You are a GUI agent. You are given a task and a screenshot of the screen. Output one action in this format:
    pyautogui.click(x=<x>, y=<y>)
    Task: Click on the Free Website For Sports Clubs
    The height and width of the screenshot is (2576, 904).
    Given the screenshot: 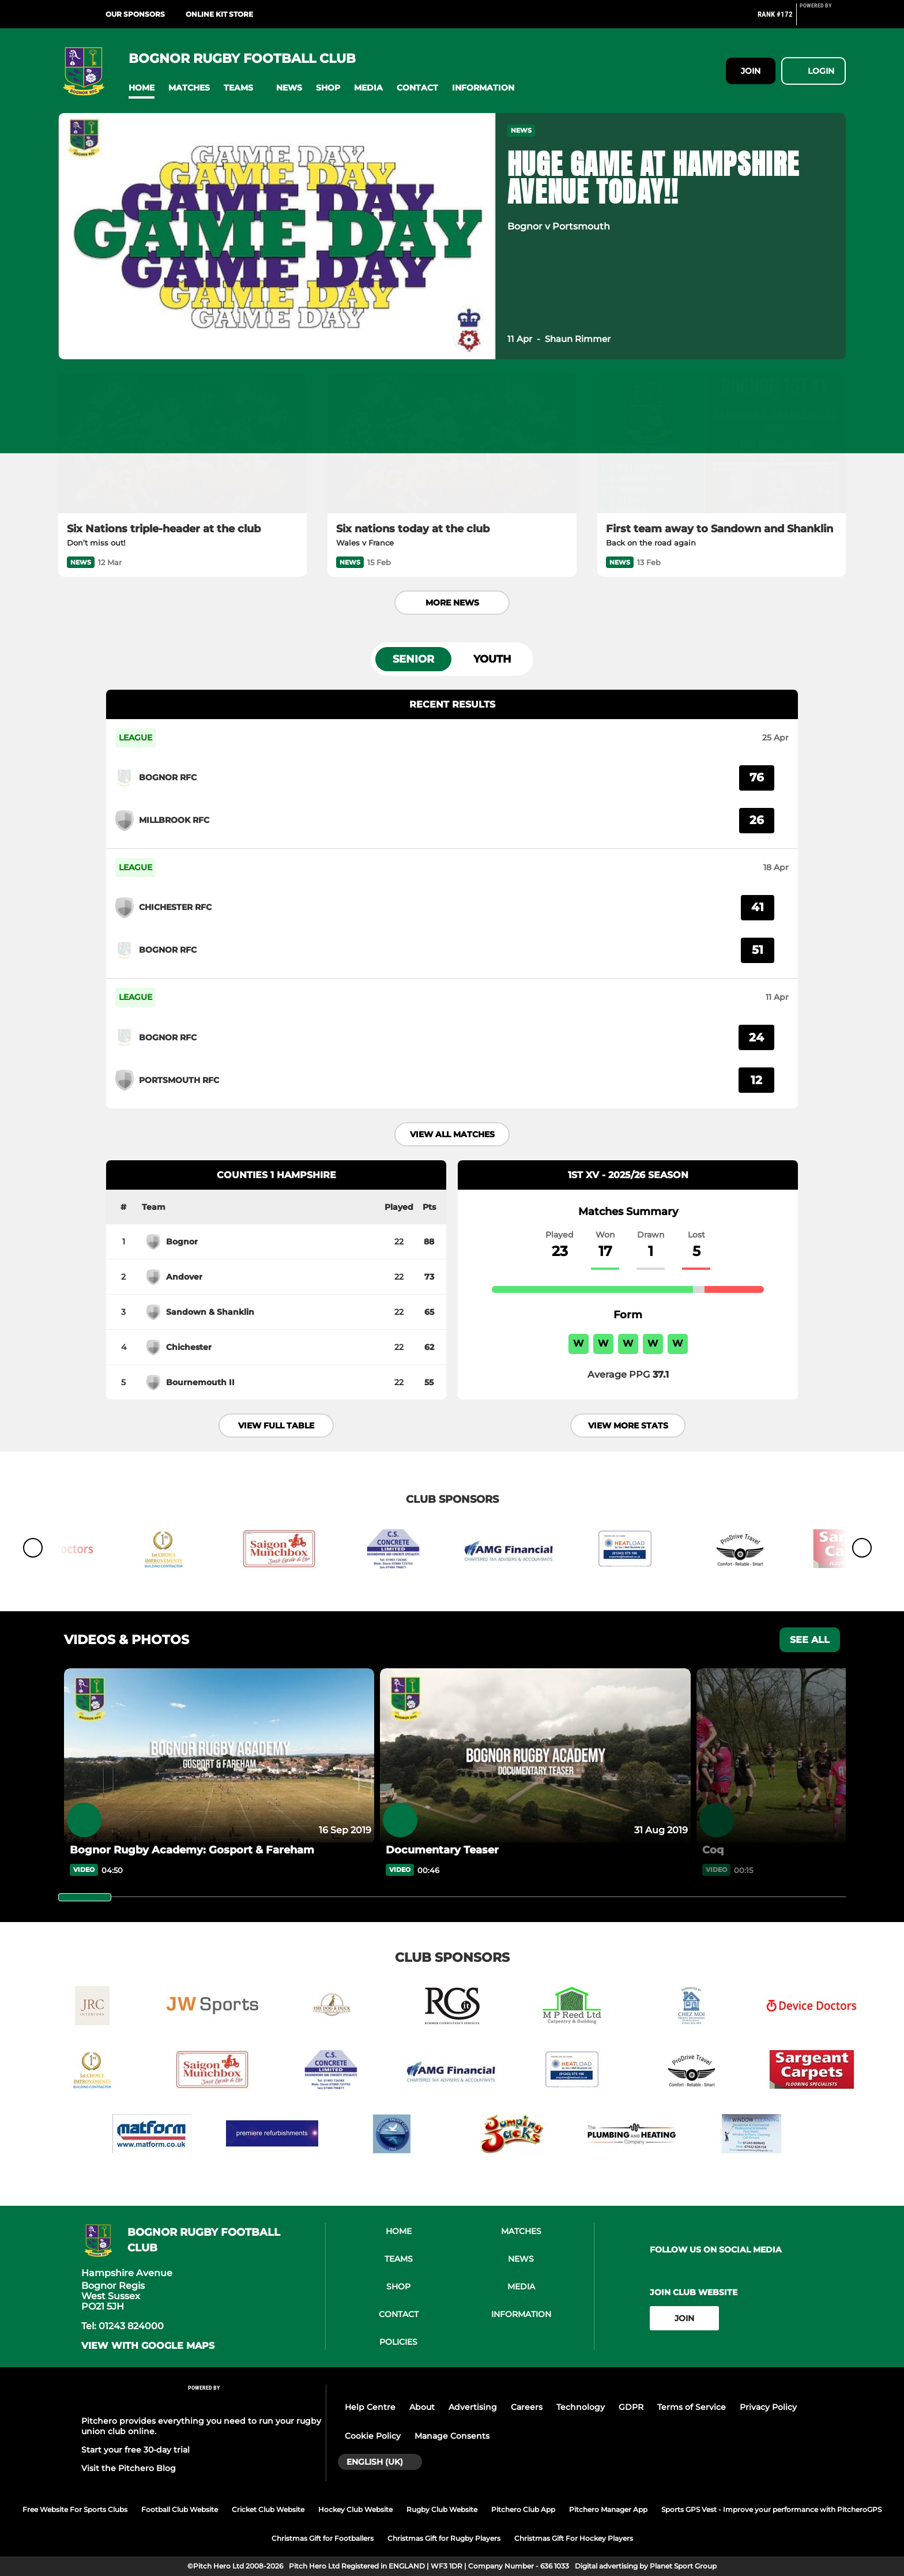 What is the action you would take?
    pyautogui.click(x=74, y=2509)
    